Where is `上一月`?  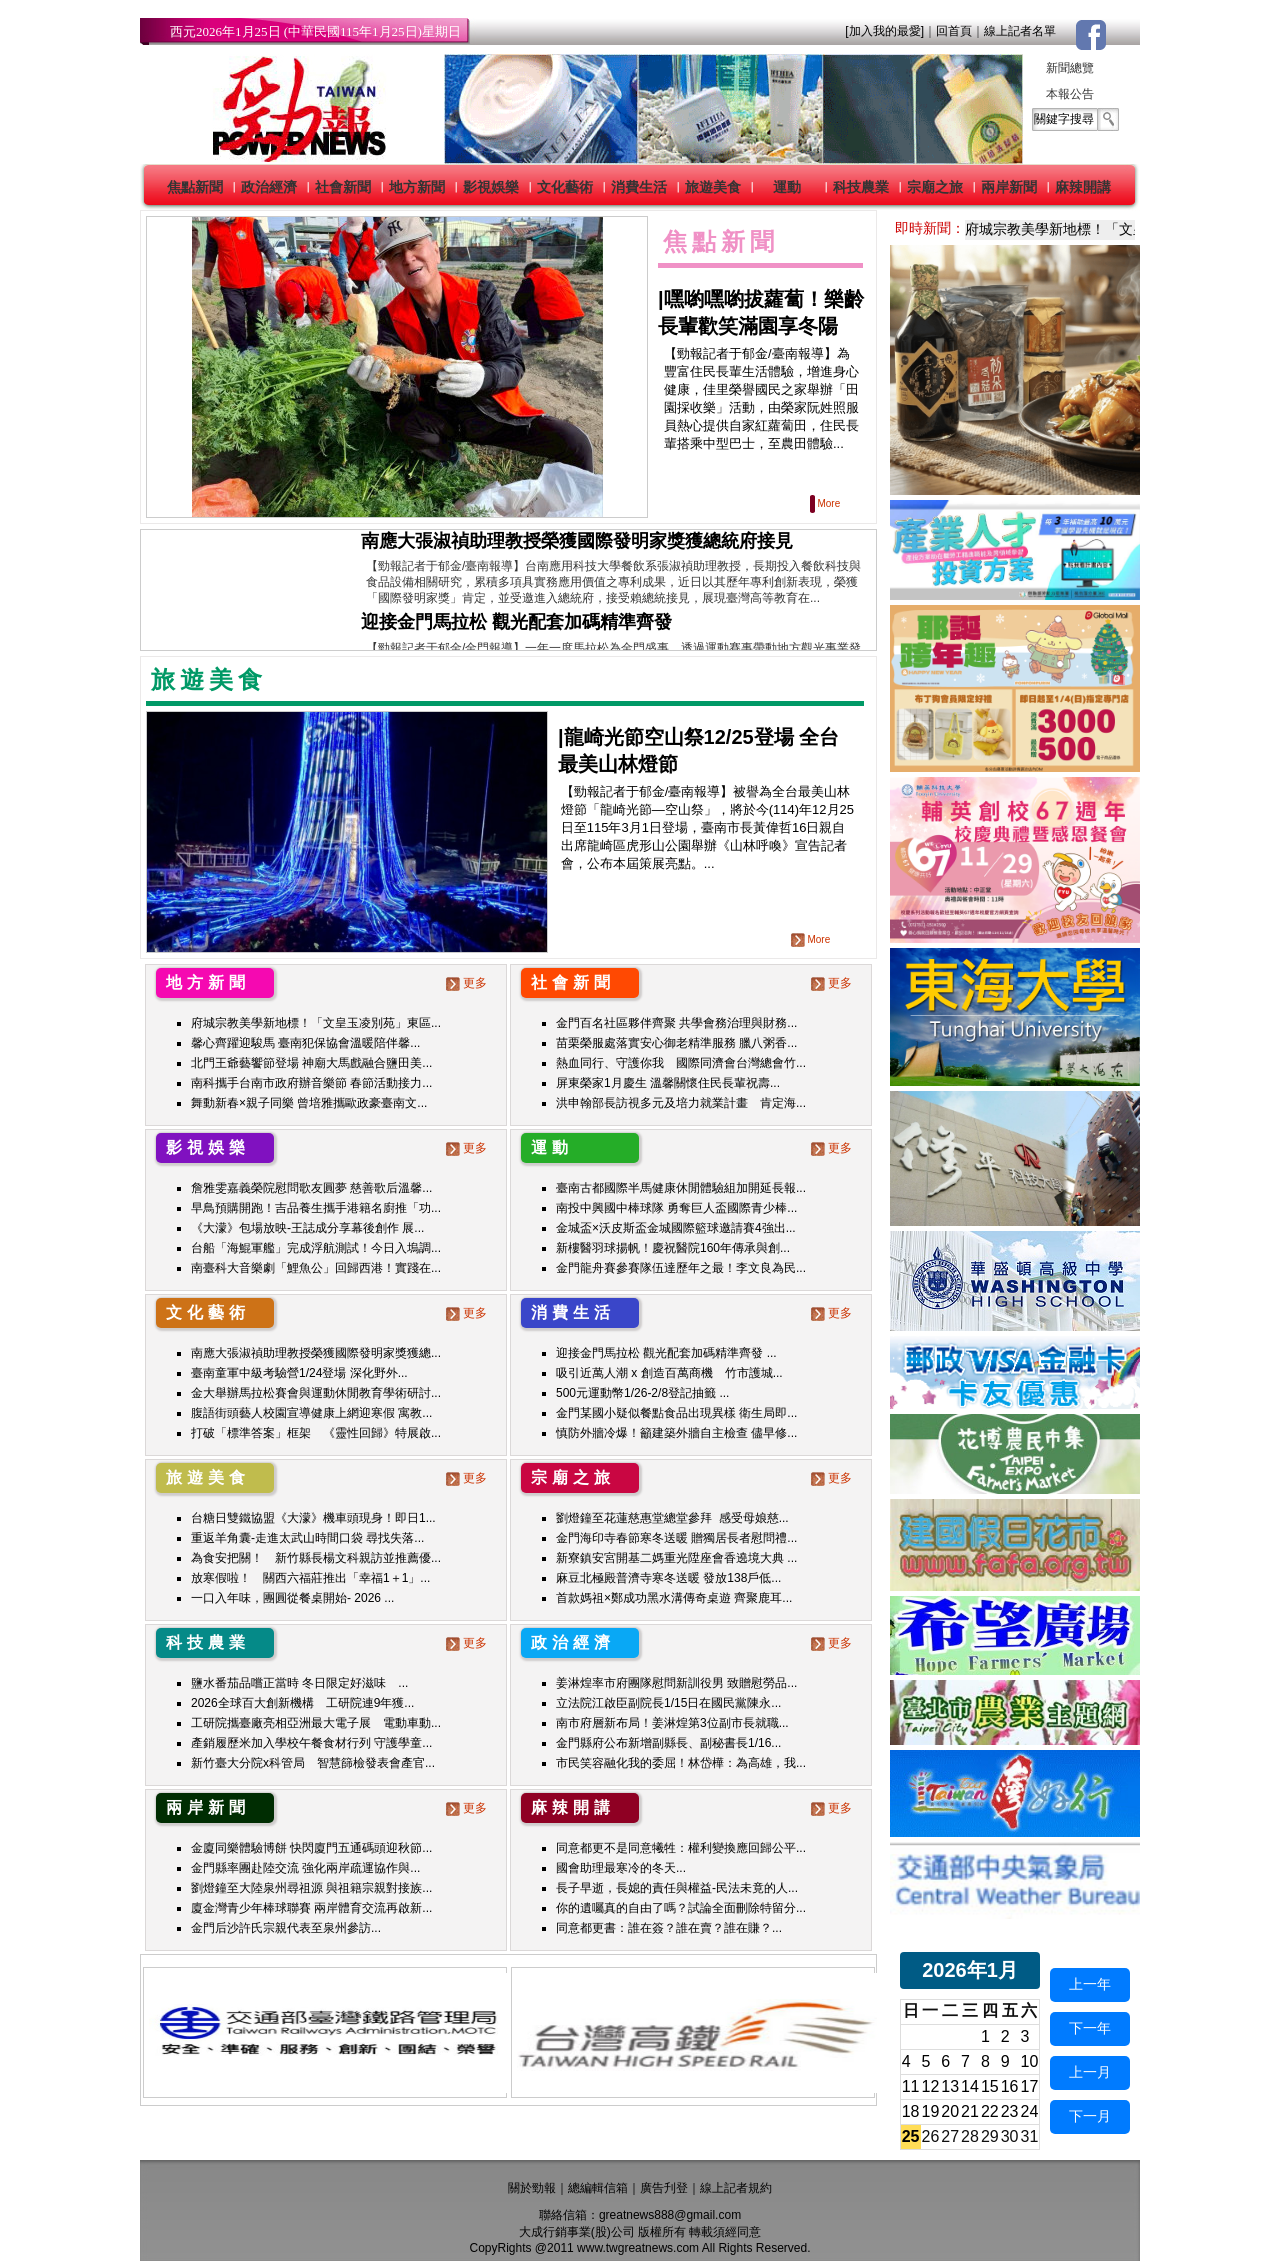
上一月 is located at coordinates (1090, 2072).